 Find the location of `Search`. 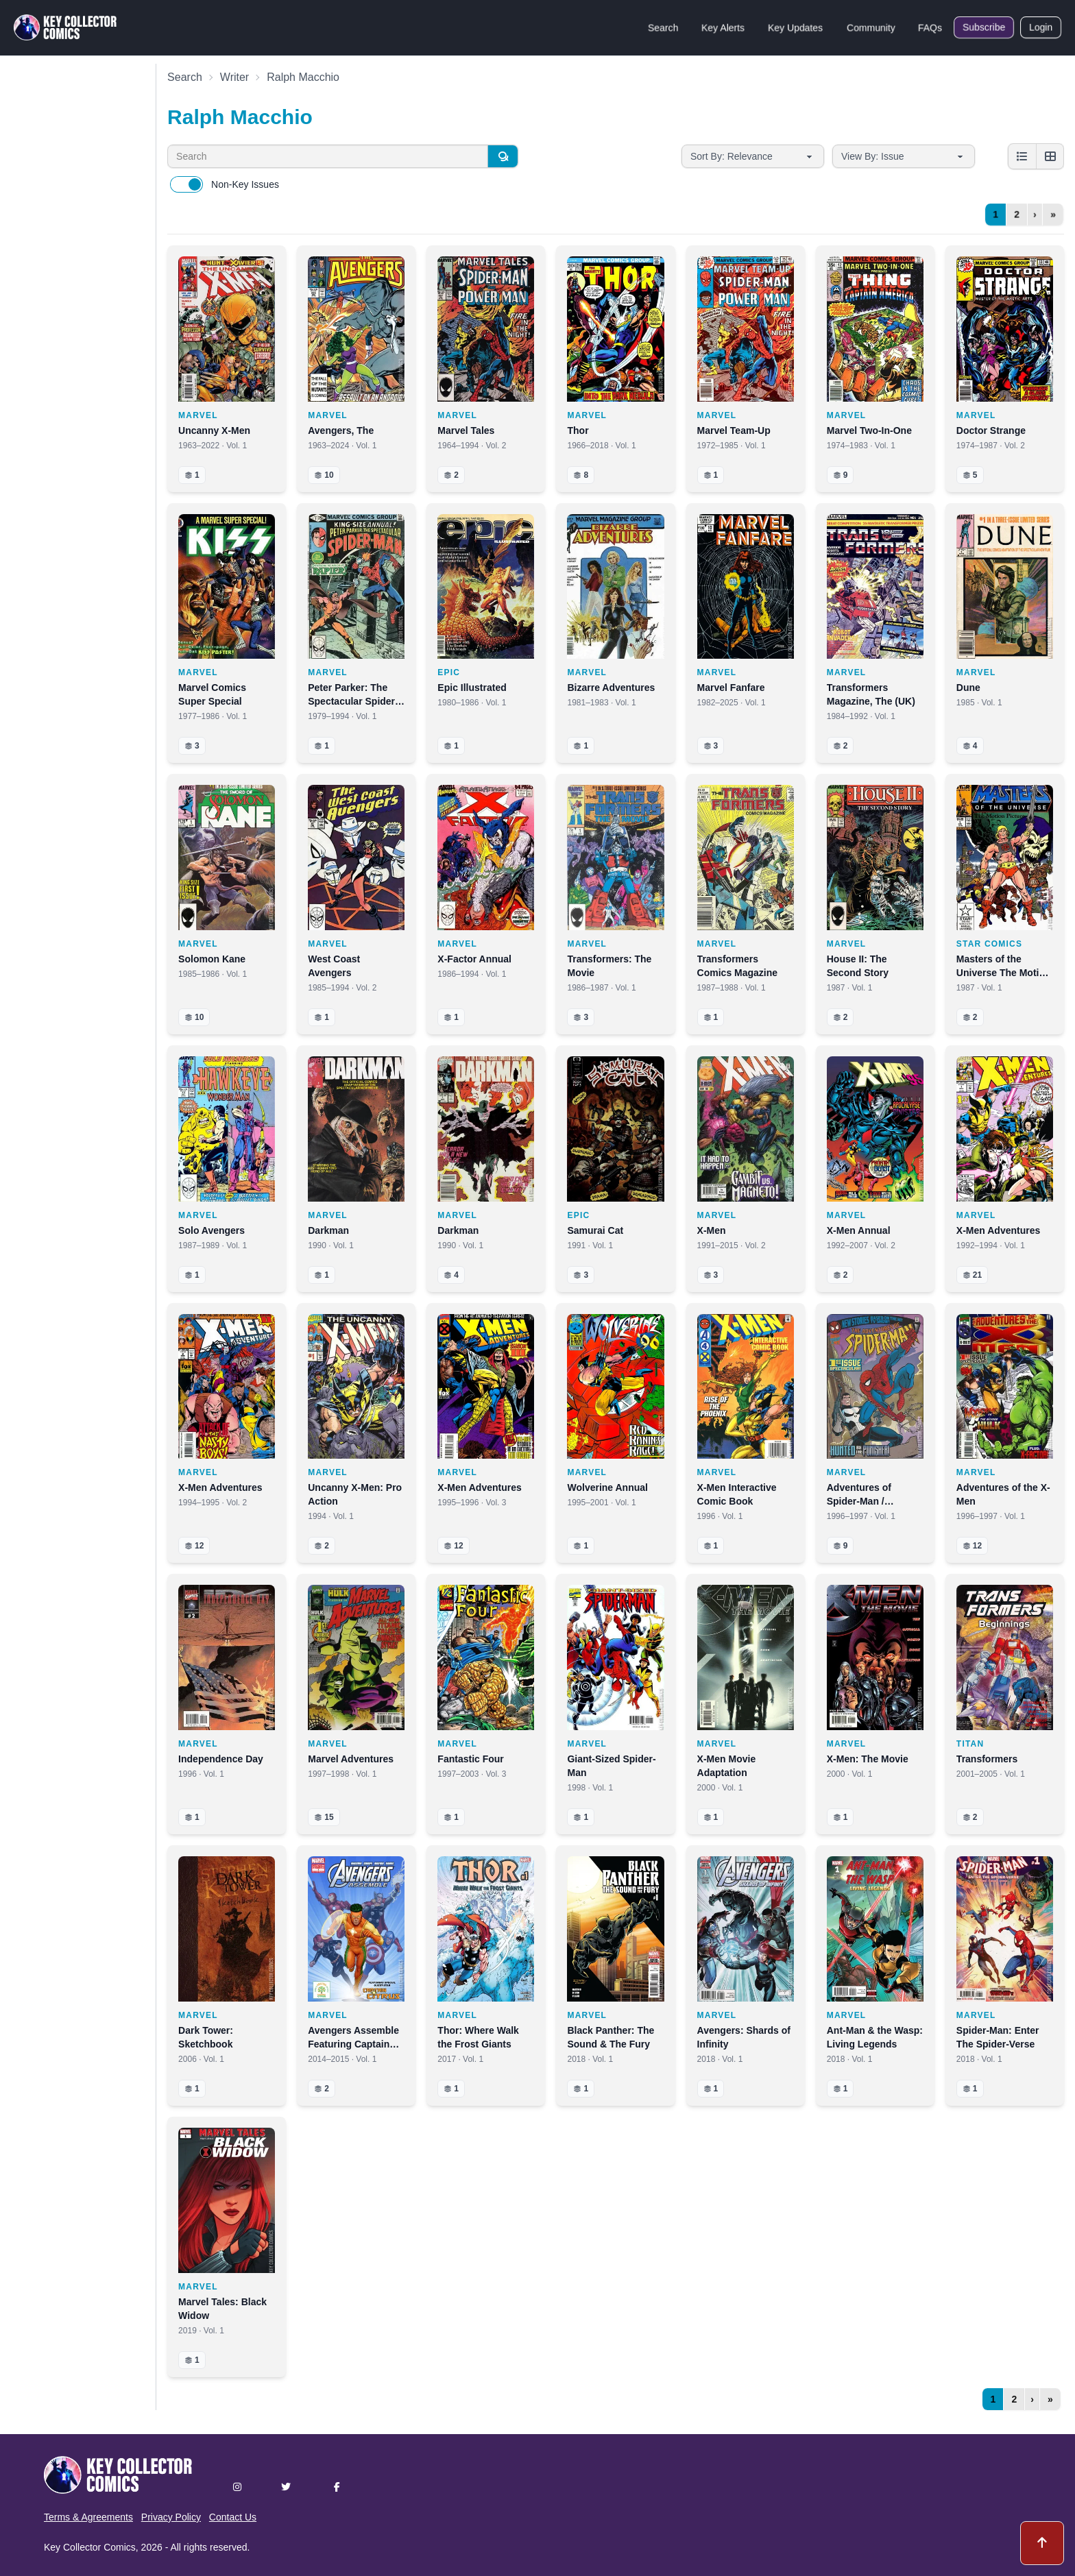

Search is located at coordinates (663, 27).